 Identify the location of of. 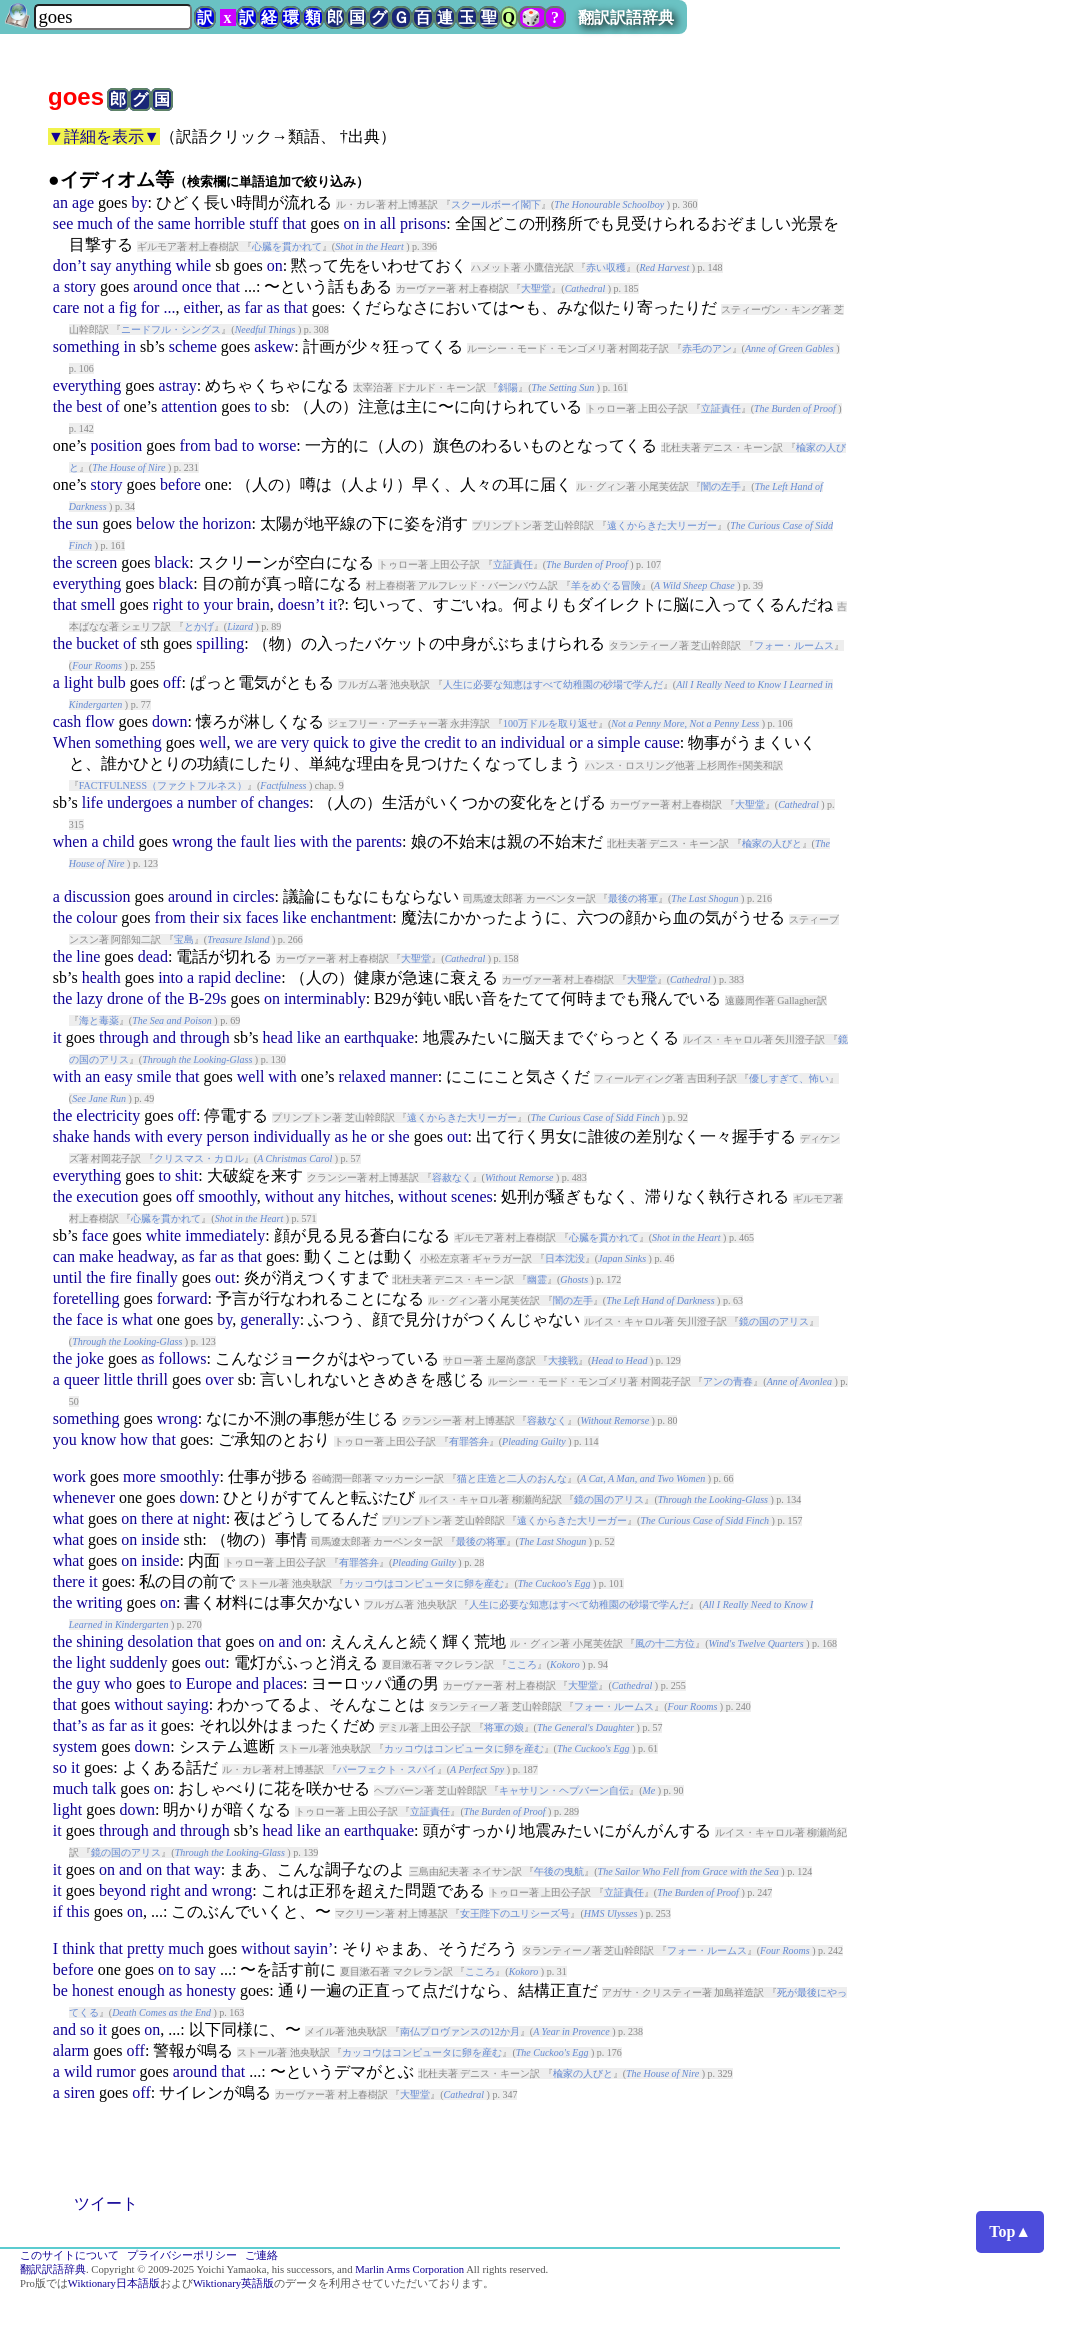
(123, 223).